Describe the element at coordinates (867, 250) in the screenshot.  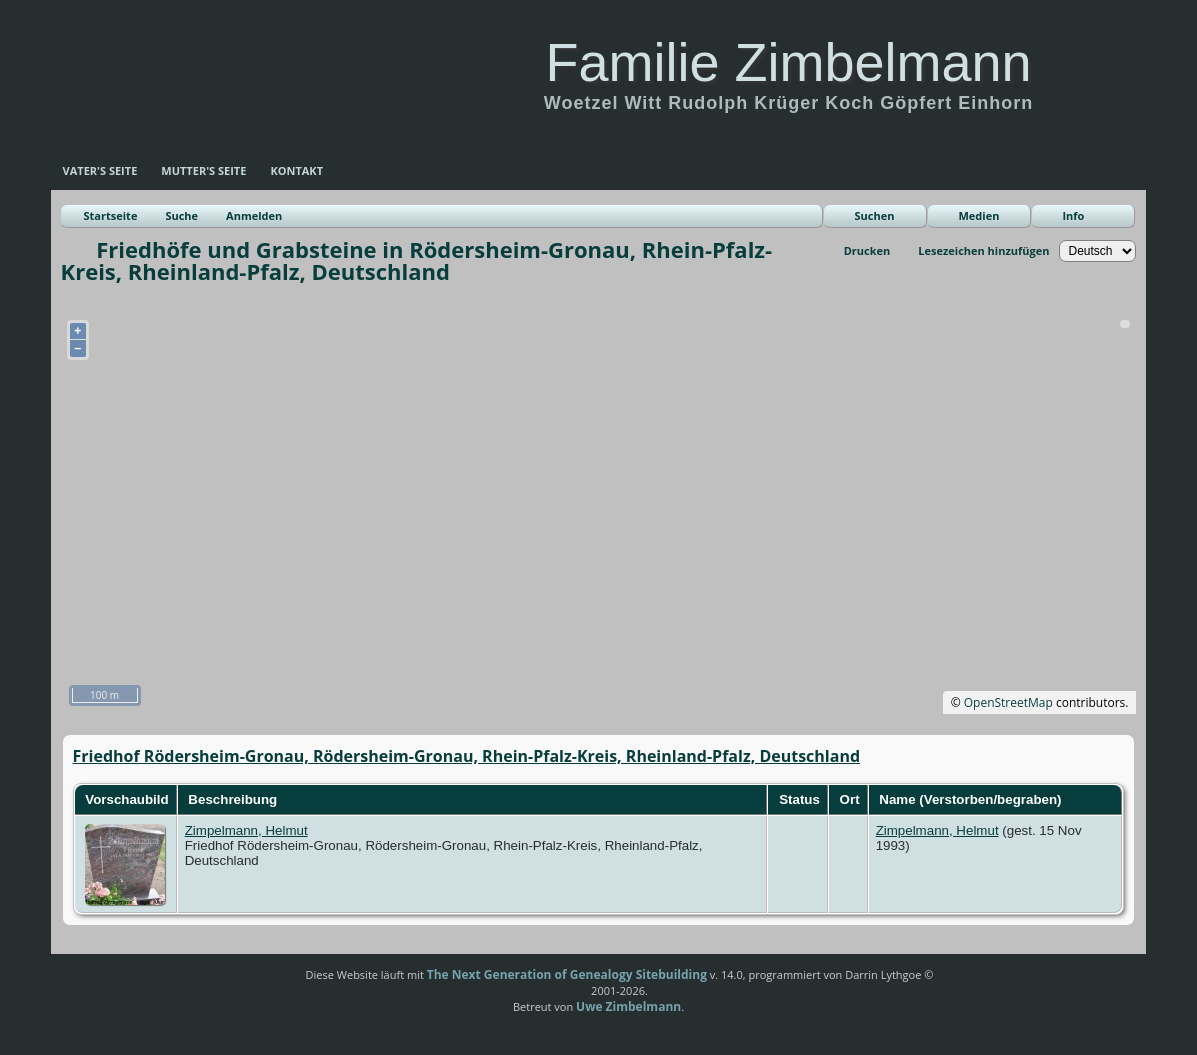
I see `Drucken` at that location.